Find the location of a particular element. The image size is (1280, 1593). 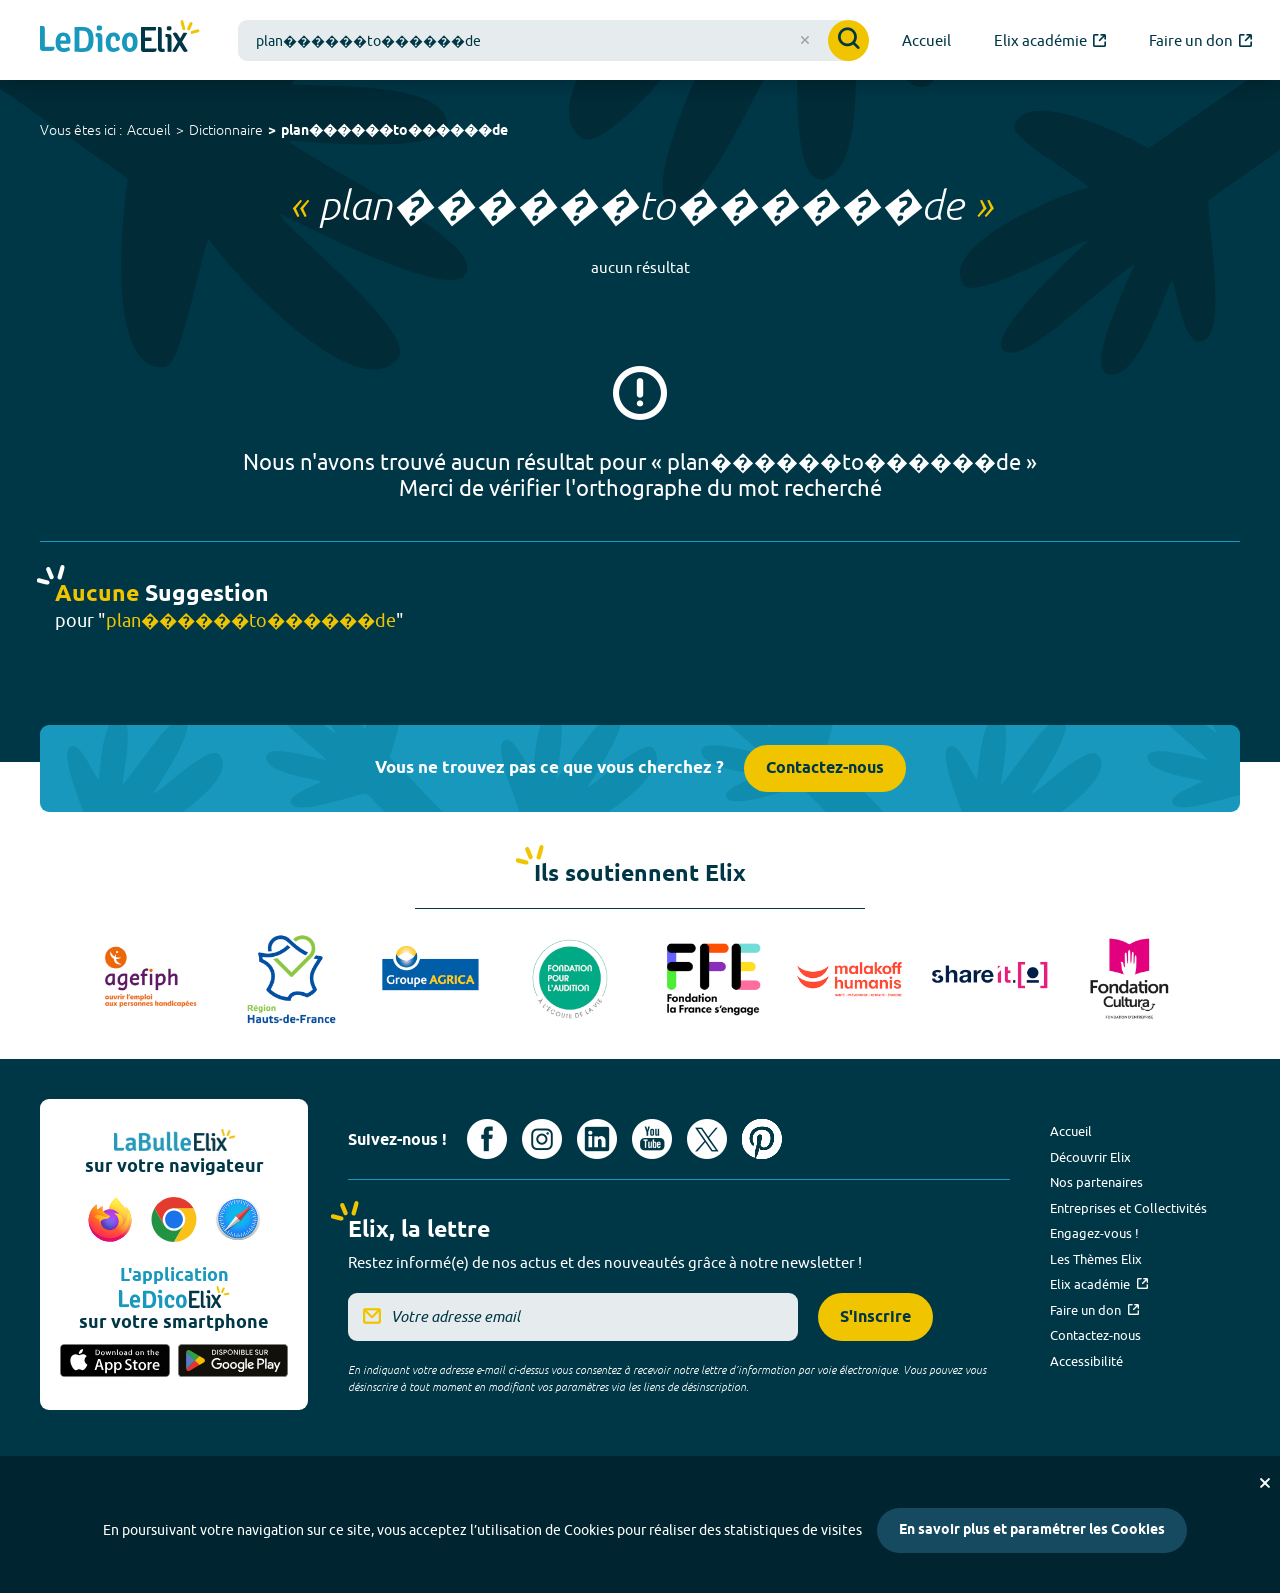

Dictionnaire is located at coordinates (226, 130).